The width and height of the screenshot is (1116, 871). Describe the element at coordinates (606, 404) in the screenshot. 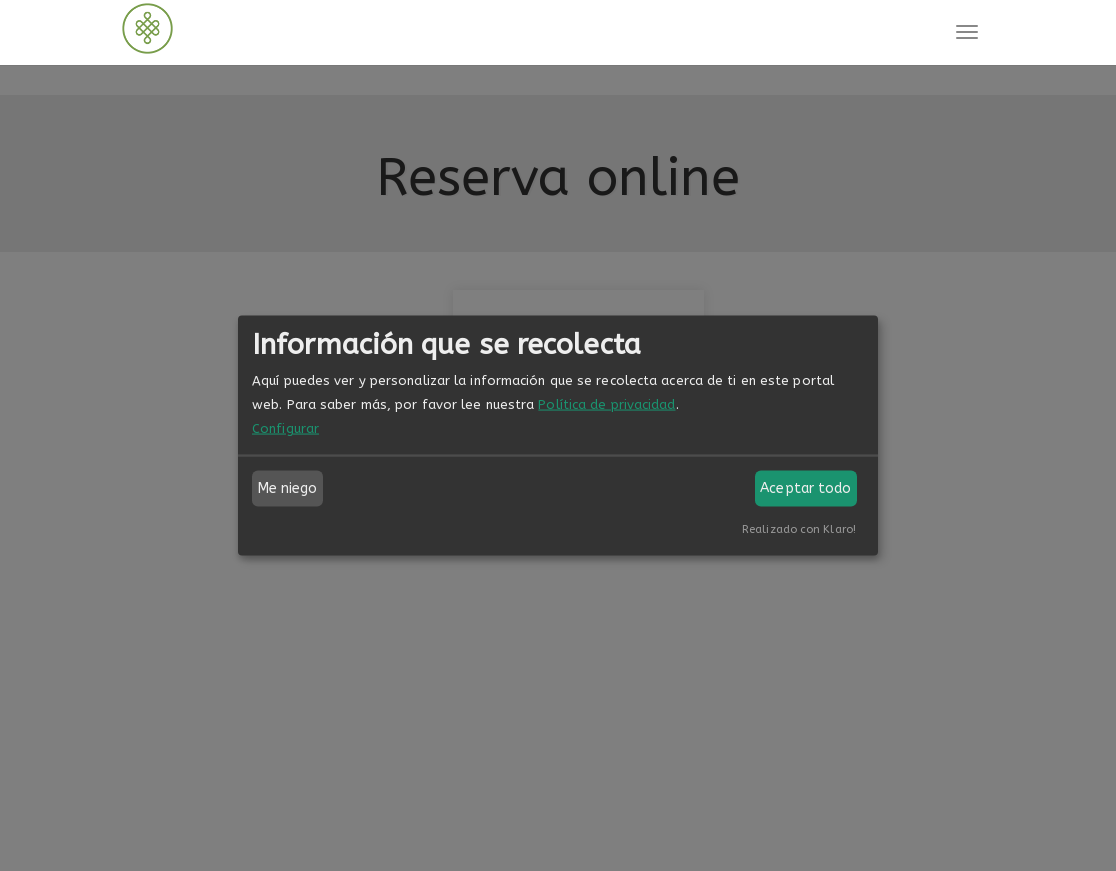

I see `Política de privacidad` at that location.